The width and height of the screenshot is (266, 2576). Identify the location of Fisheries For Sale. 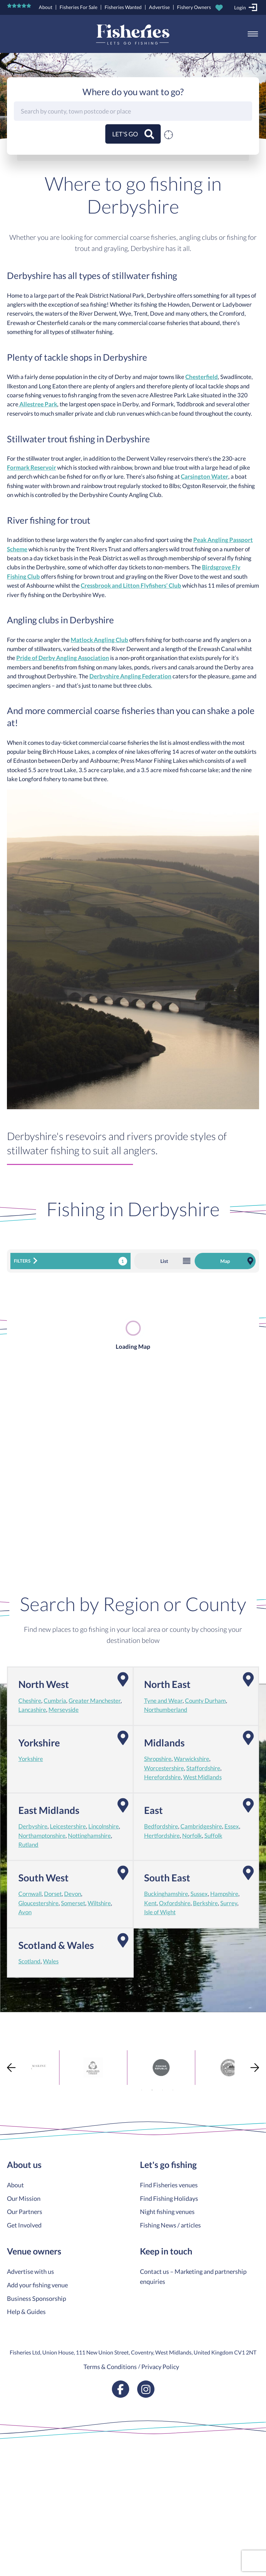
(78, 7).